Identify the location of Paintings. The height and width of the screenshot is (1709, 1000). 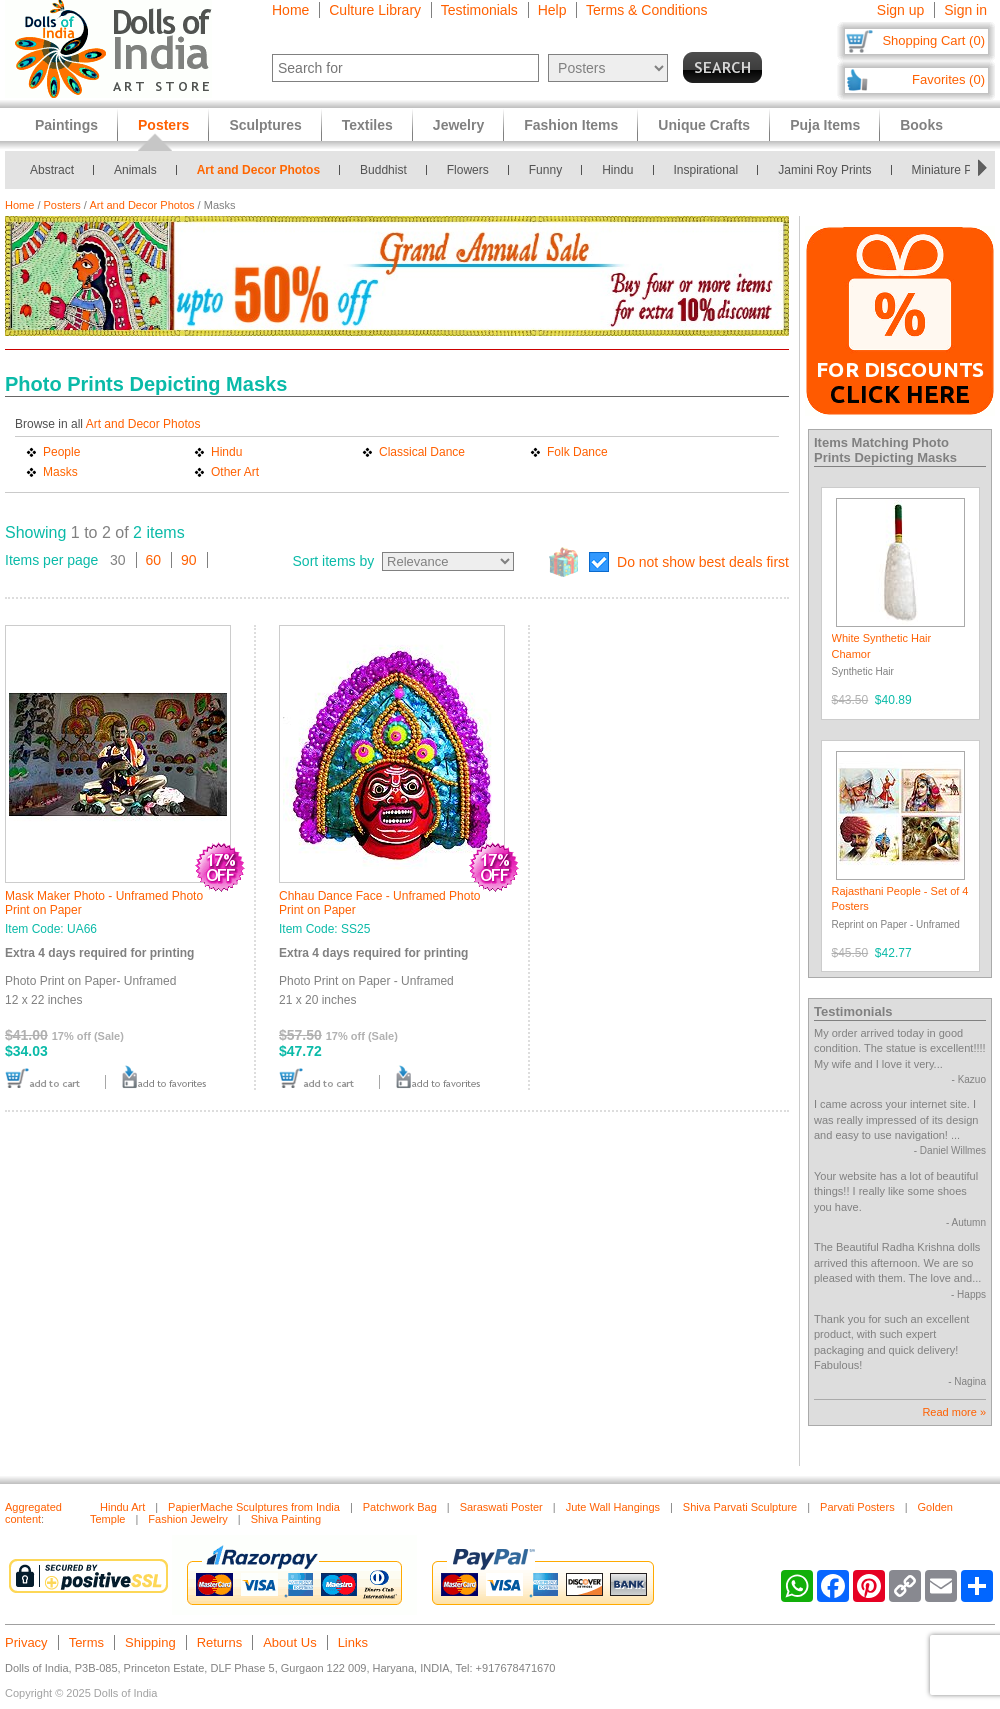
(66, 125).